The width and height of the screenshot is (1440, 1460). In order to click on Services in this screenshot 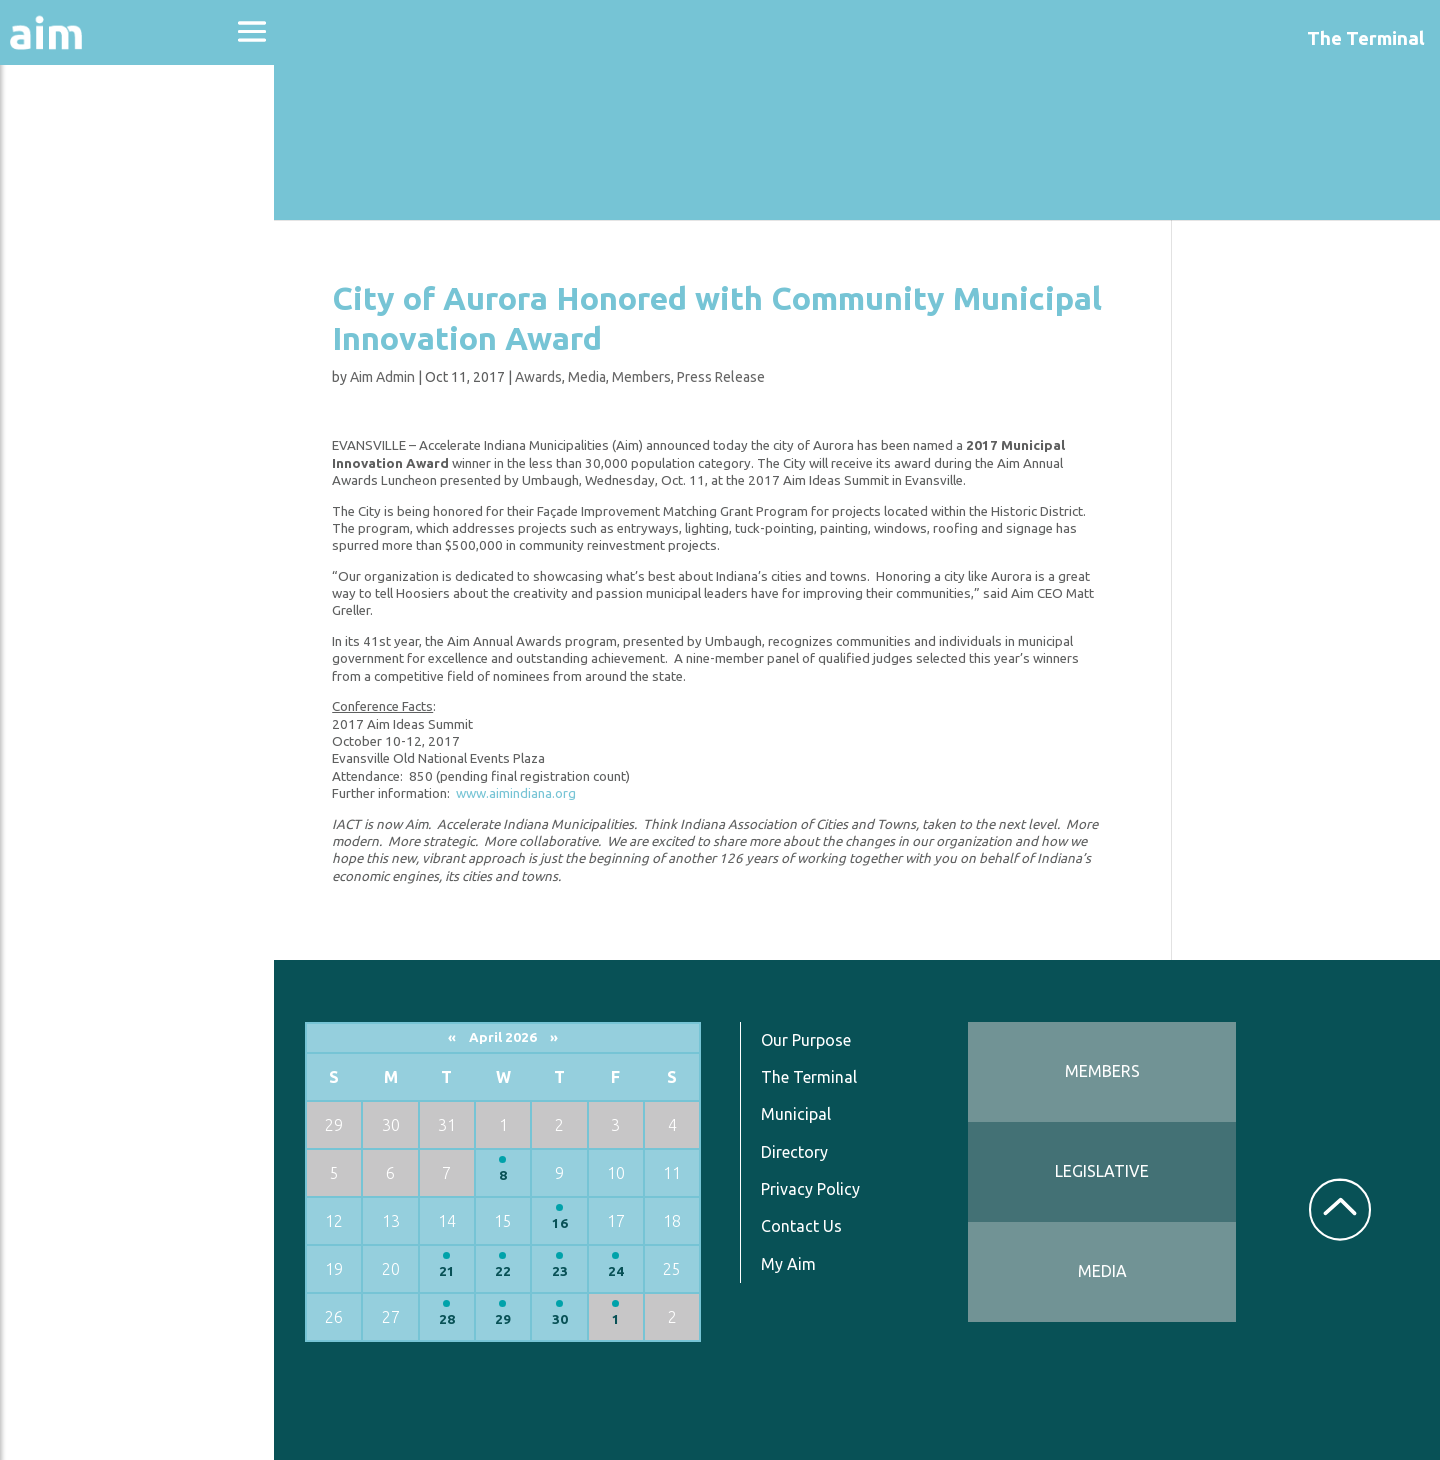, I will do `click(59, 491)`.